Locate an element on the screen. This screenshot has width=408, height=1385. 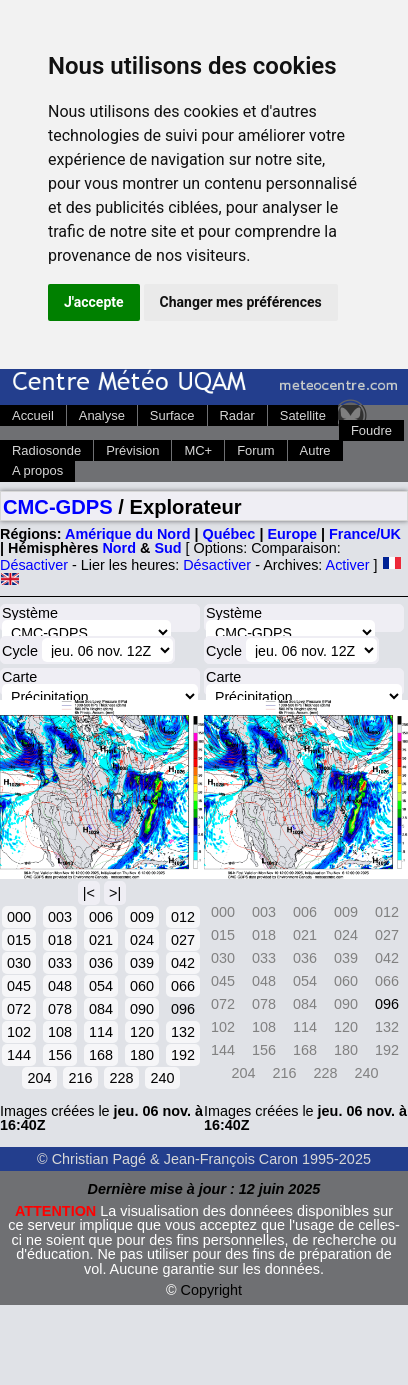
006 is located at coordinates (101, 917).